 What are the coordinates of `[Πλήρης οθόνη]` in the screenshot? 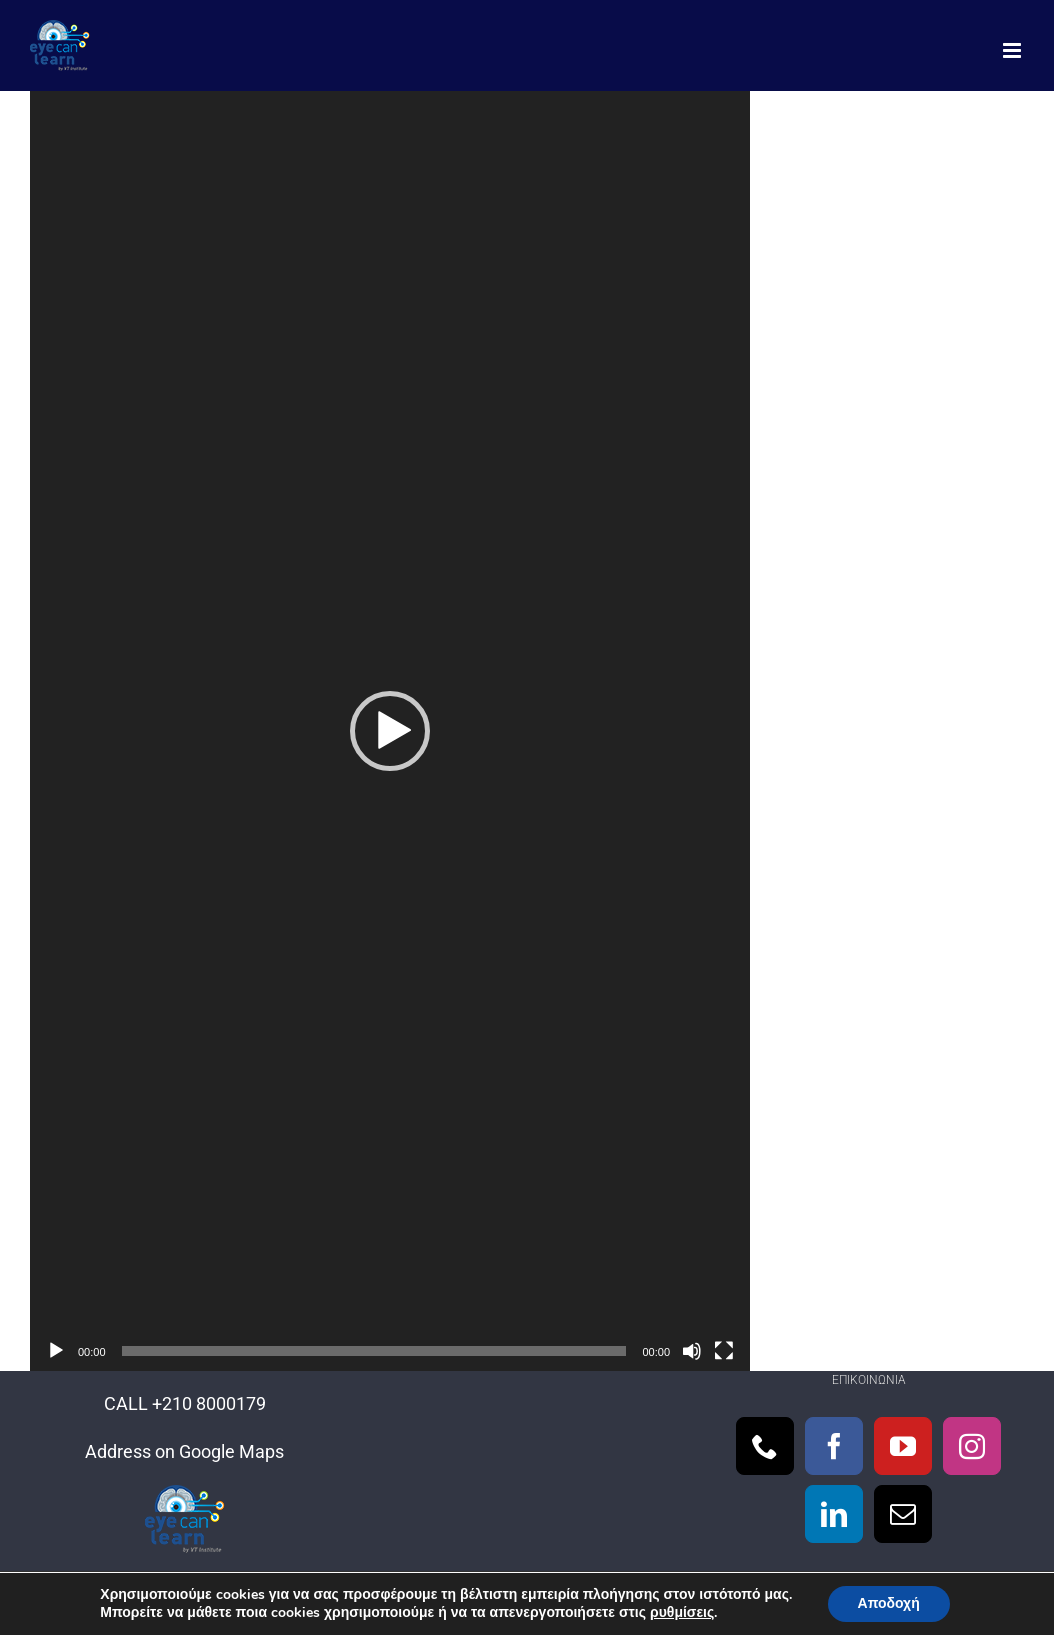 It's located at (724, 1351).